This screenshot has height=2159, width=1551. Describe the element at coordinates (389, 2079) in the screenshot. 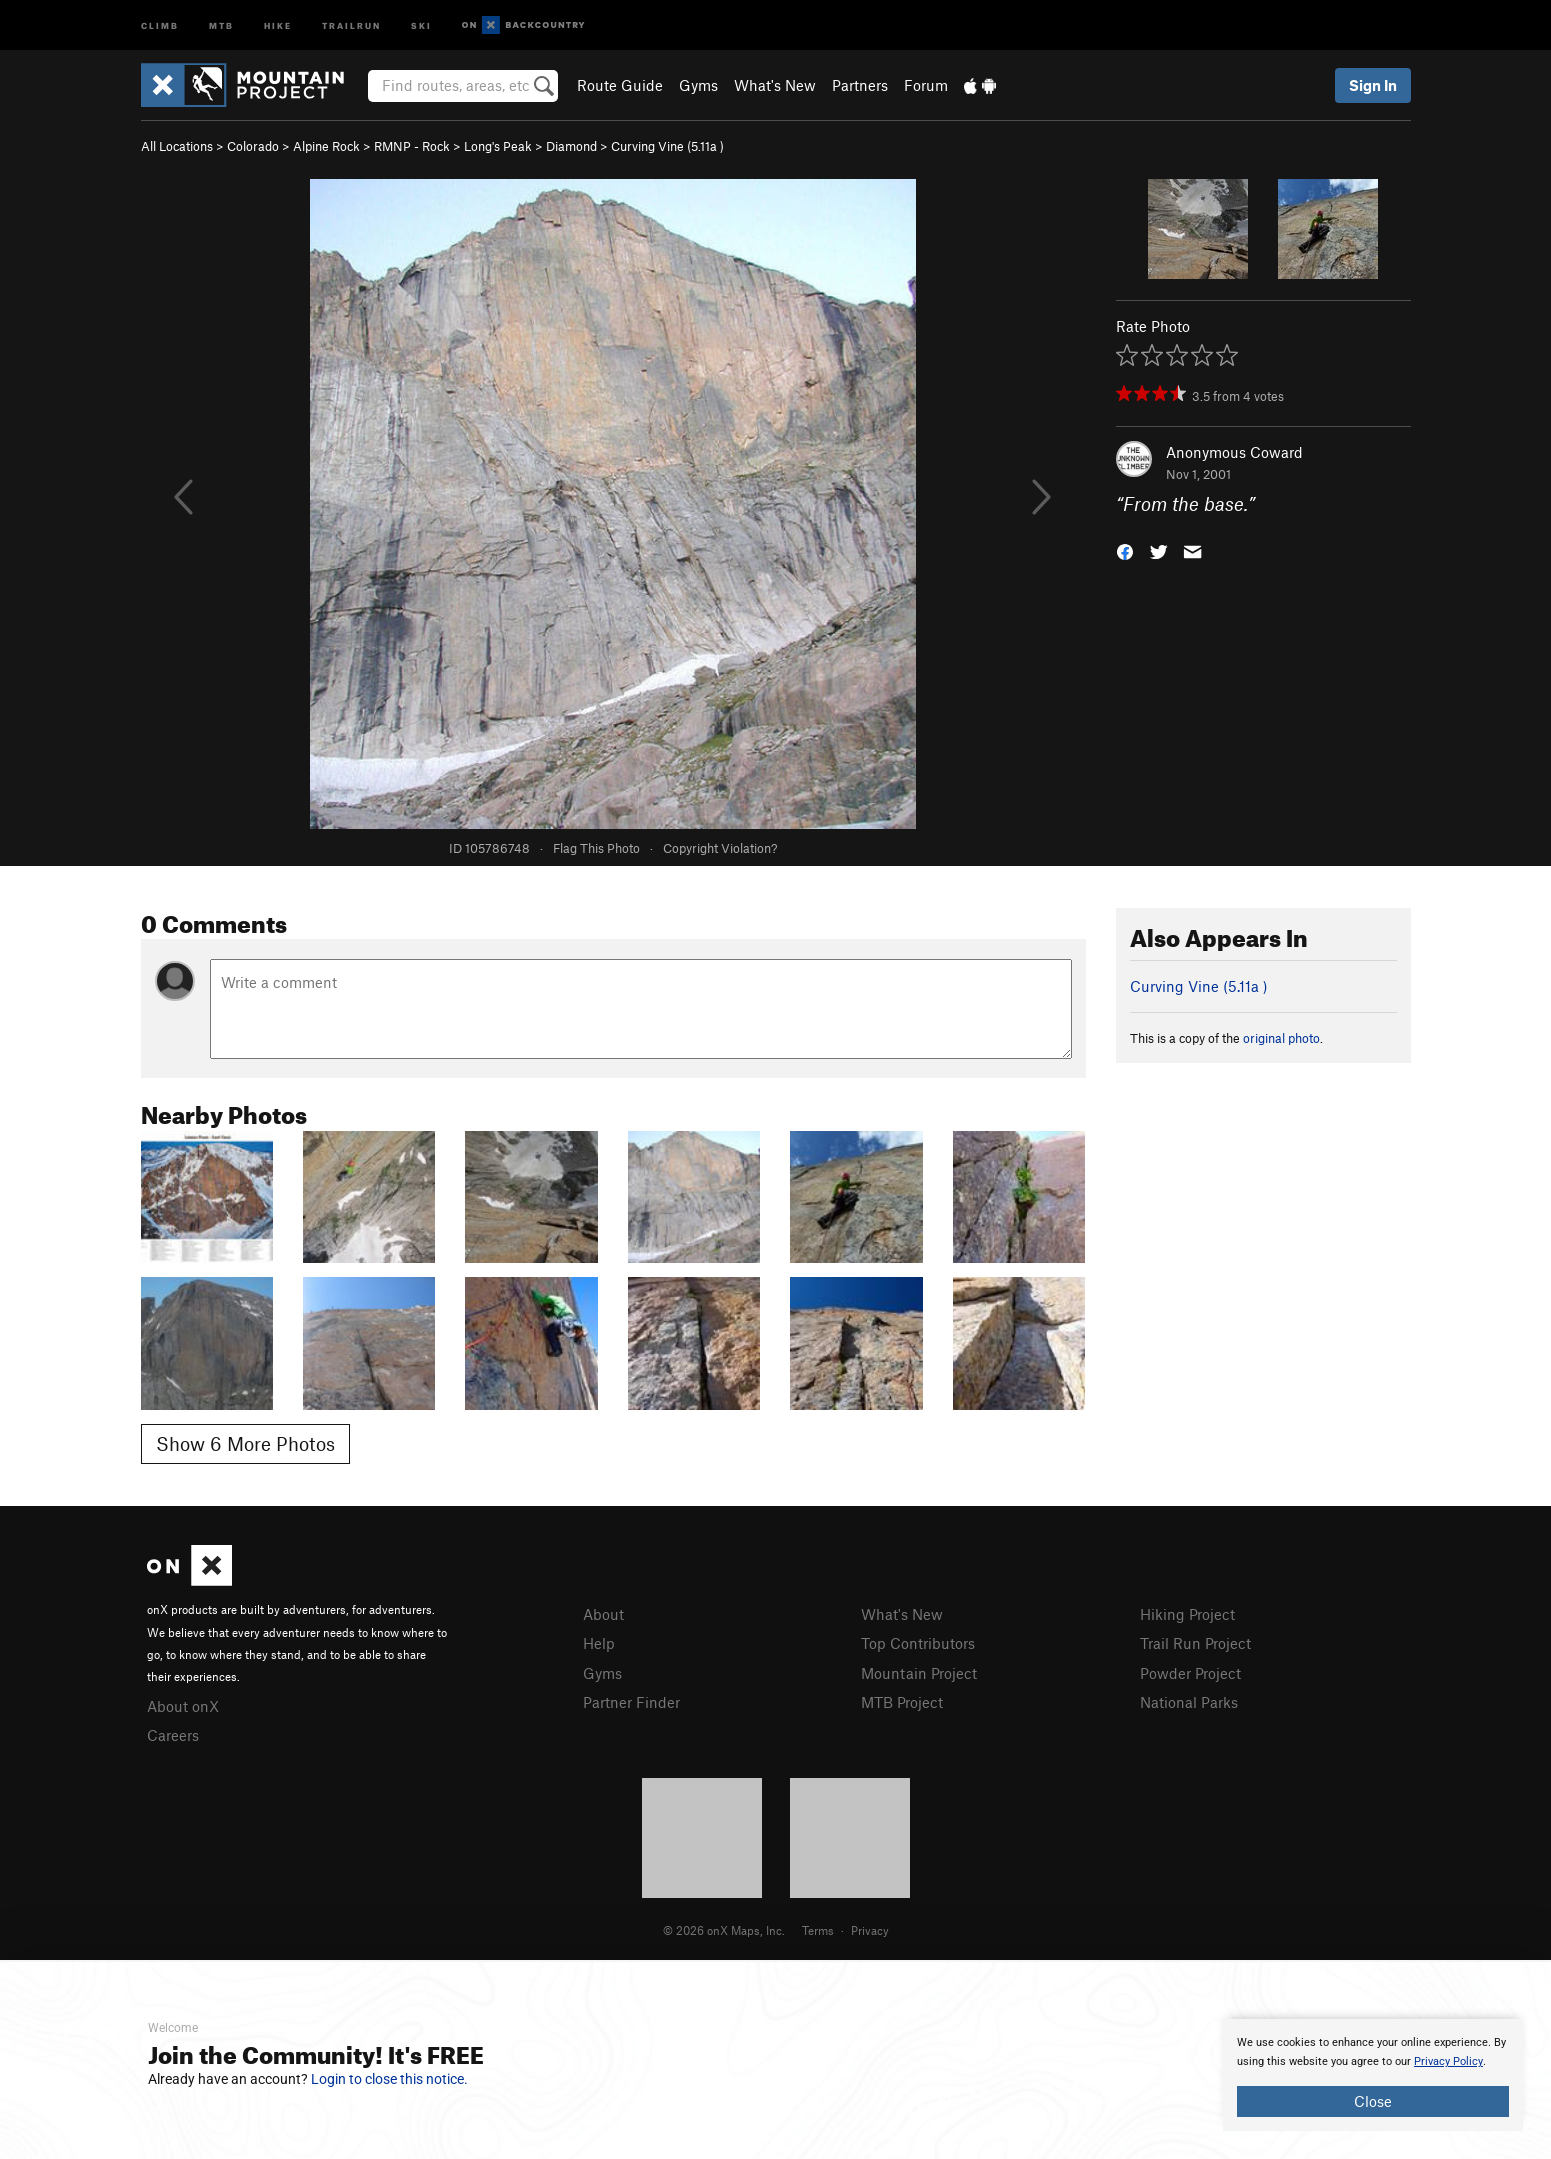

I see `Login to close this notice.` at that location.